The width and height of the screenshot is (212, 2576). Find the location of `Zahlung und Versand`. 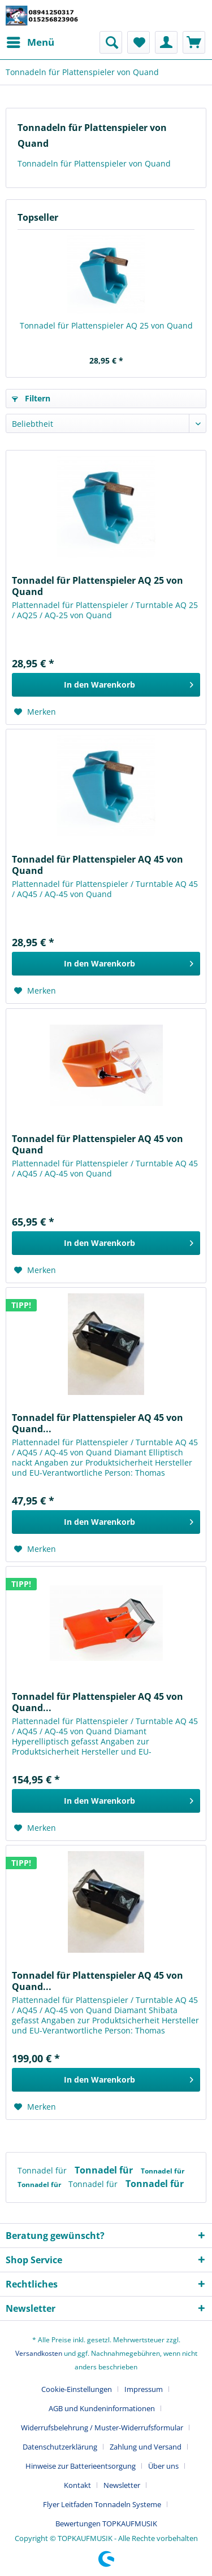

Zahlung und Versand is located at coordinates (145, 2447).